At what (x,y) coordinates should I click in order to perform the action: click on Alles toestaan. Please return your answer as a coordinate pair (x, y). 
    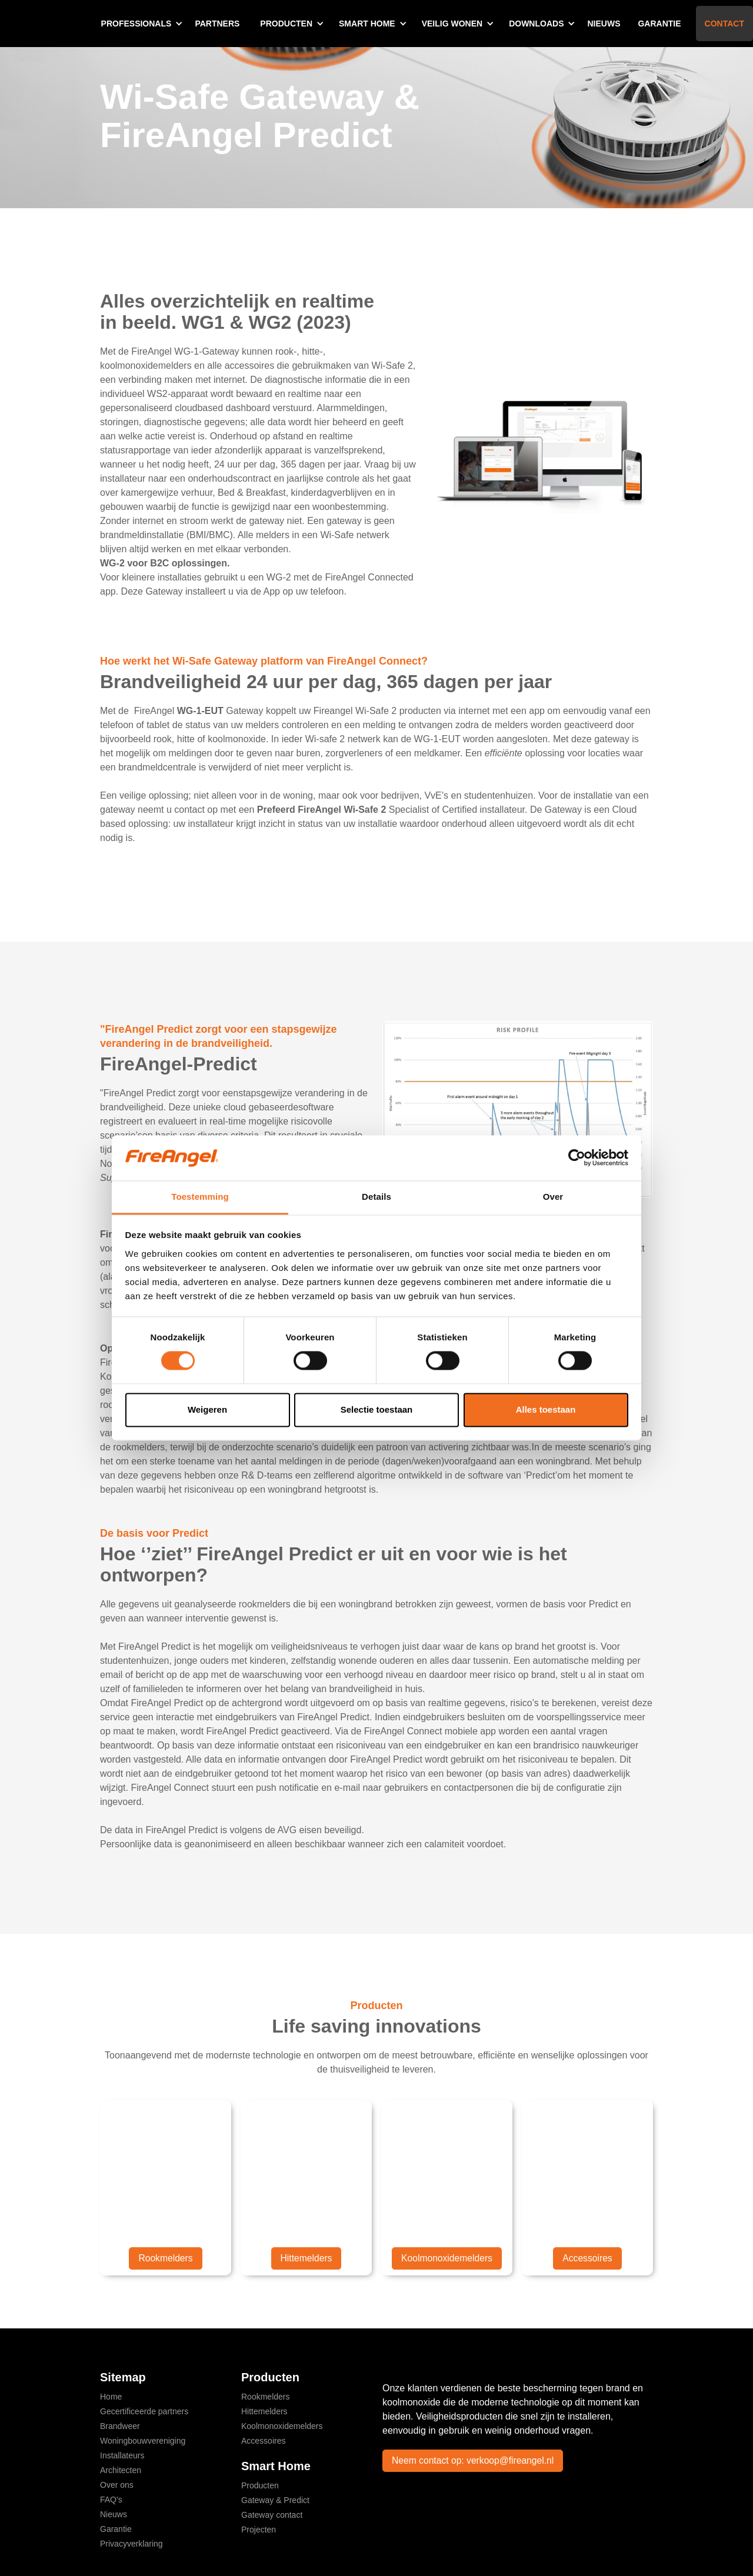
    Looking at the image, I should click on (546, 1409).